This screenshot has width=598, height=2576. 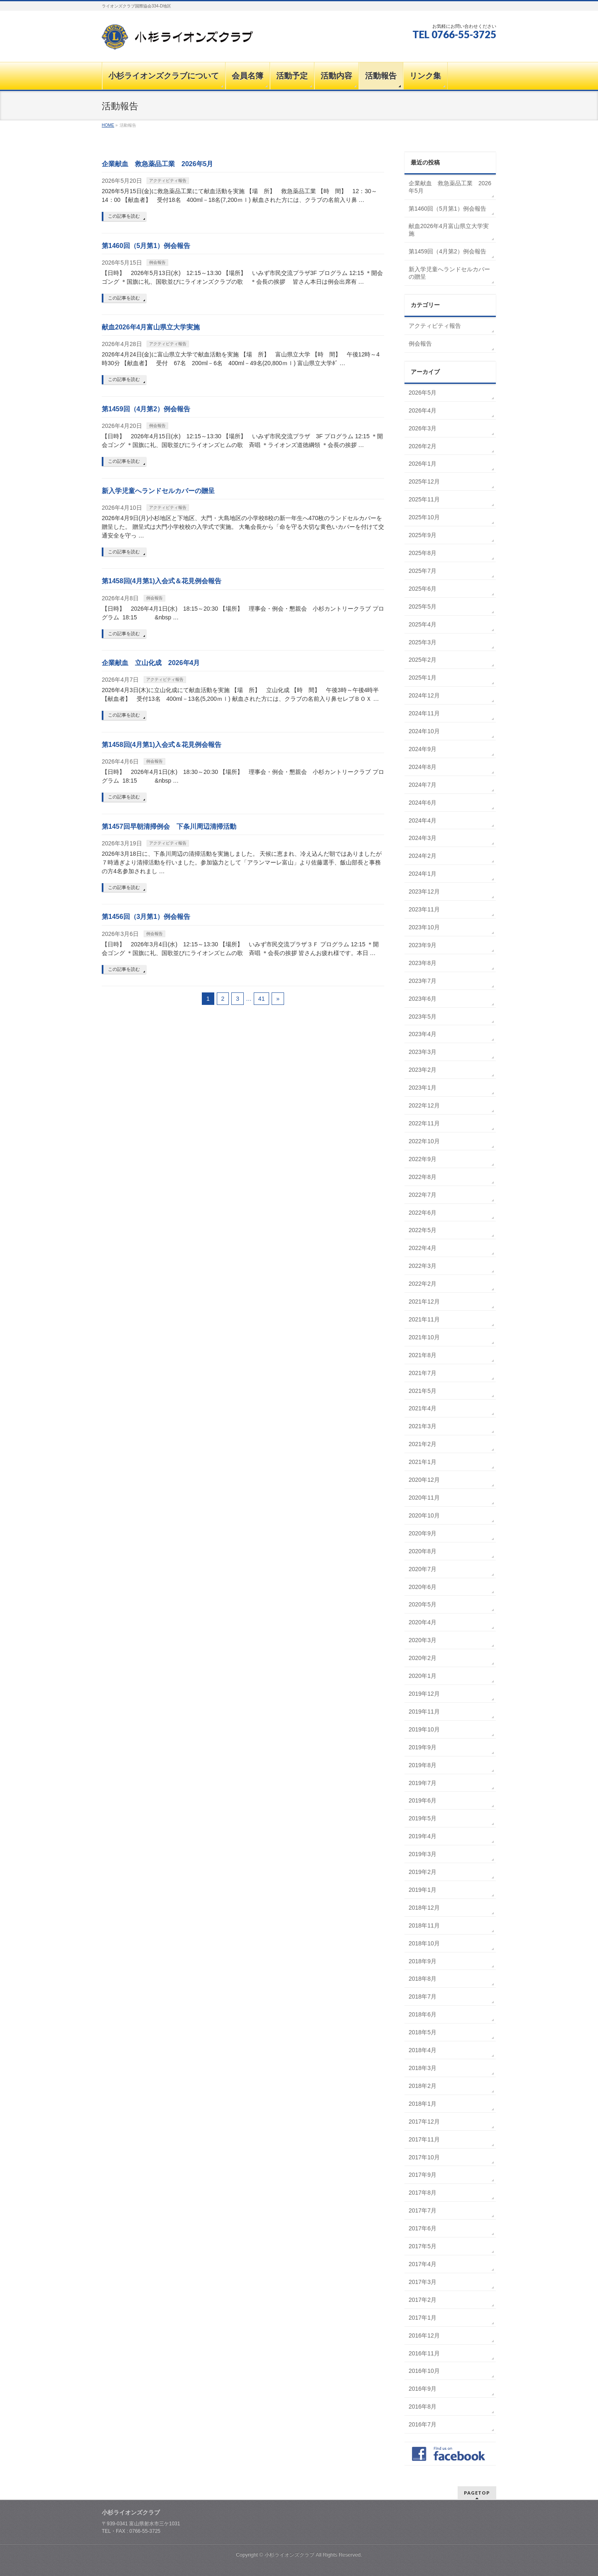 I want to click on 2024年6月, so click(x=422, y=802).